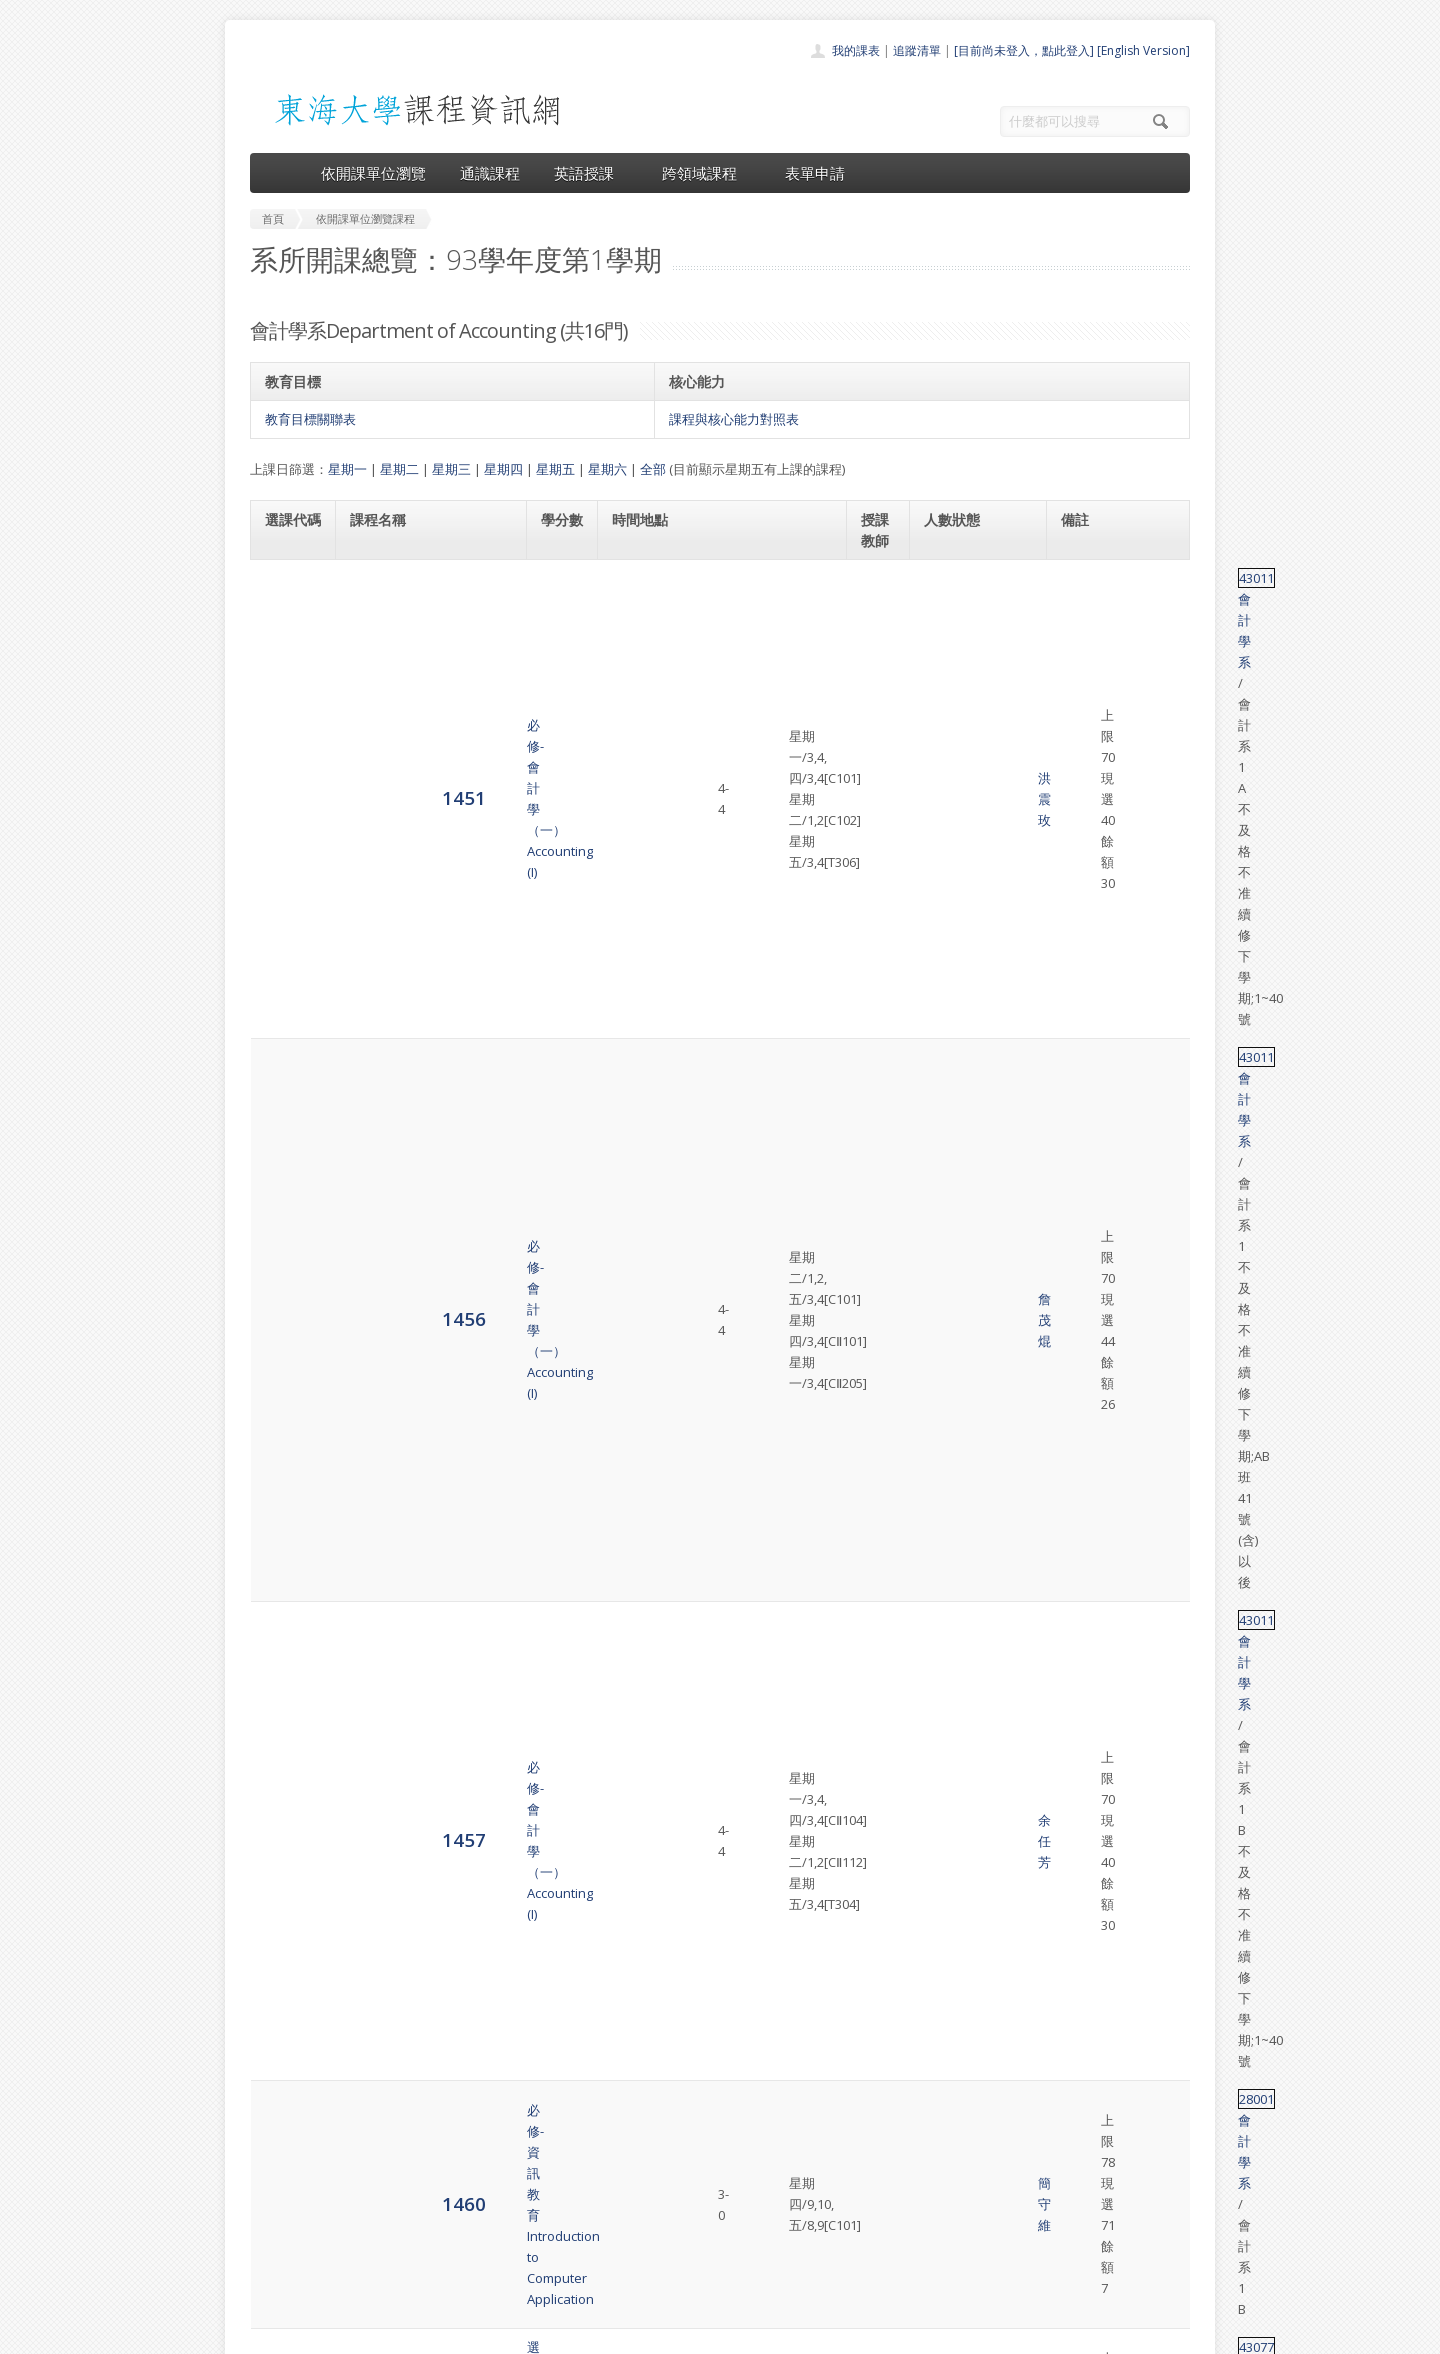  Describe the element at coordinates (287, 1151) in the screenshot. I see `1496` at that location.